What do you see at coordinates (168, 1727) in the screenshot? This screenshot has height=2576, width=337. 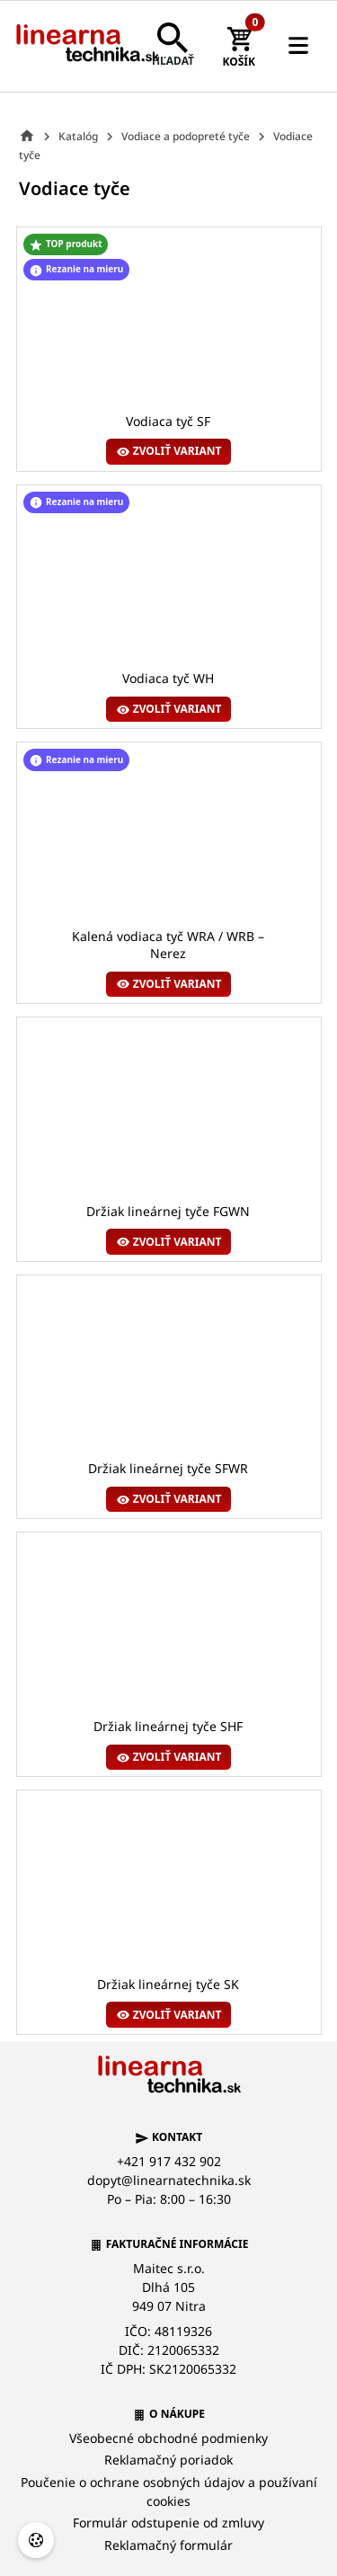 I see `Držiak lineárnej tyče SHF` at bounding box center [168, 1727].